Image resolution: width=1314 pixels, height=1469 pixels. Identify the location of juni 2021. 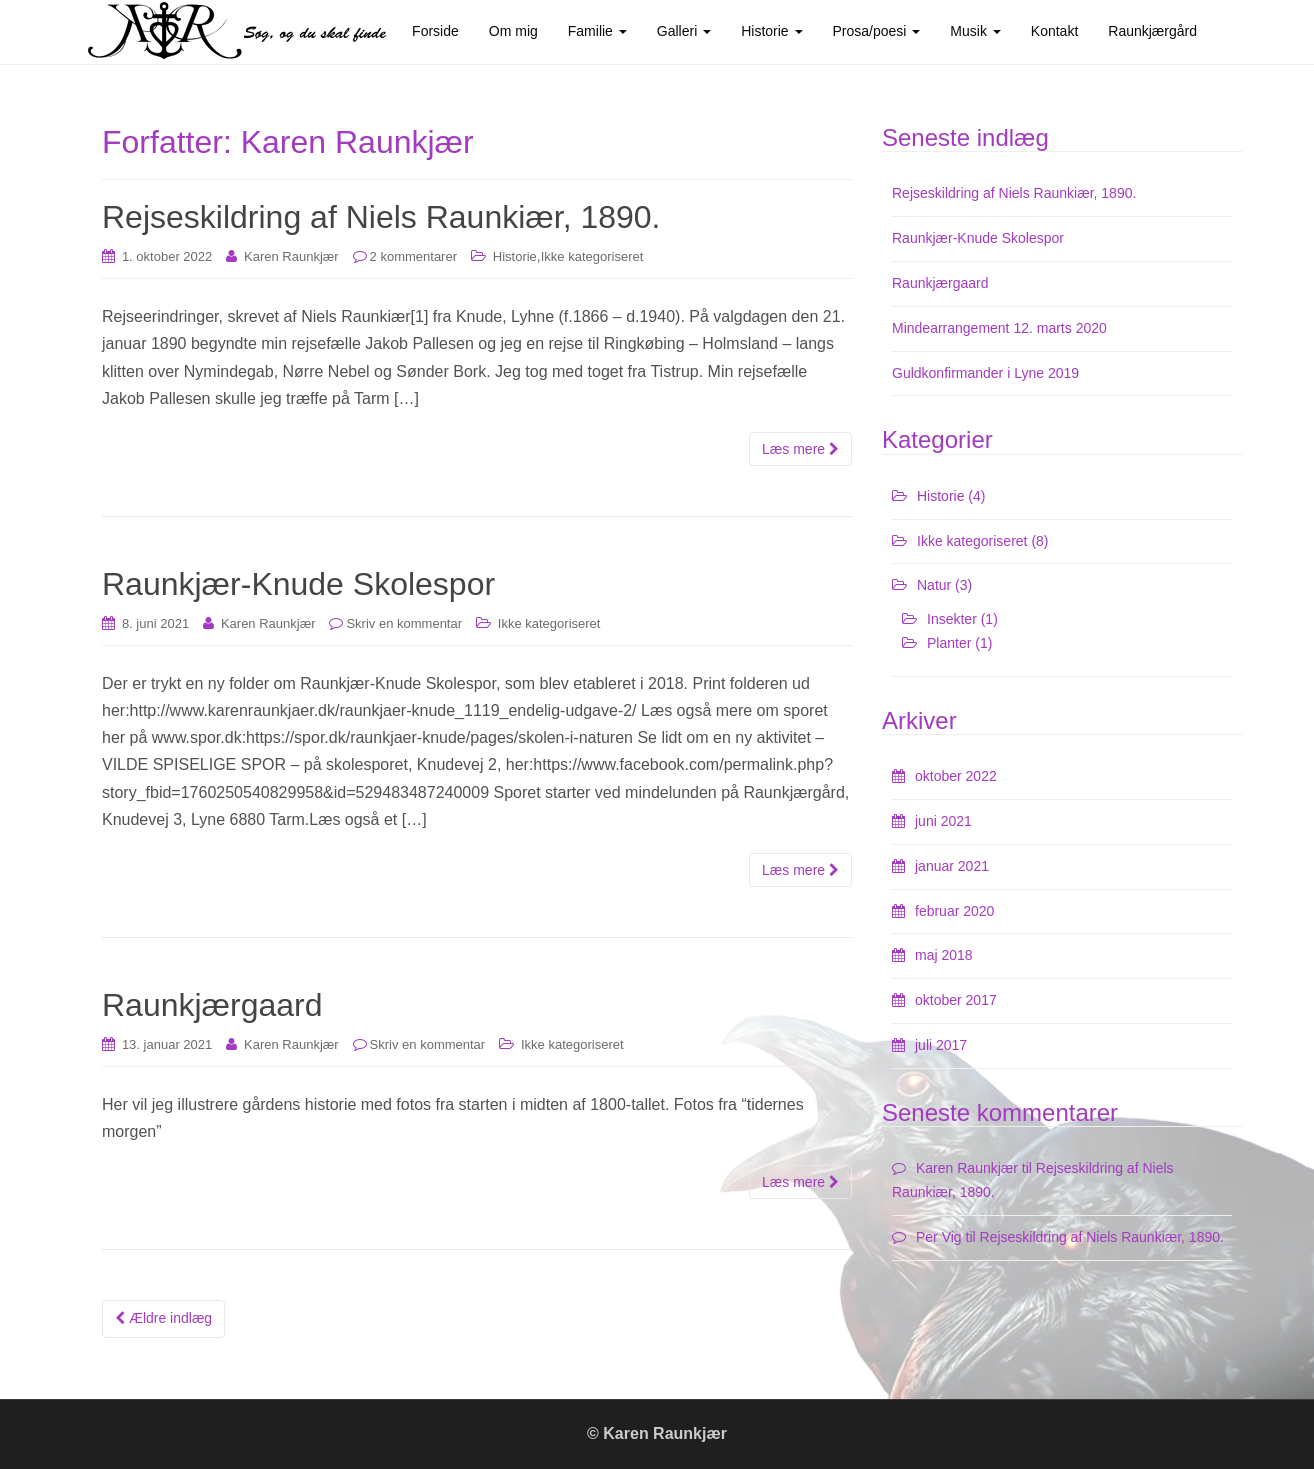
(943, 821).